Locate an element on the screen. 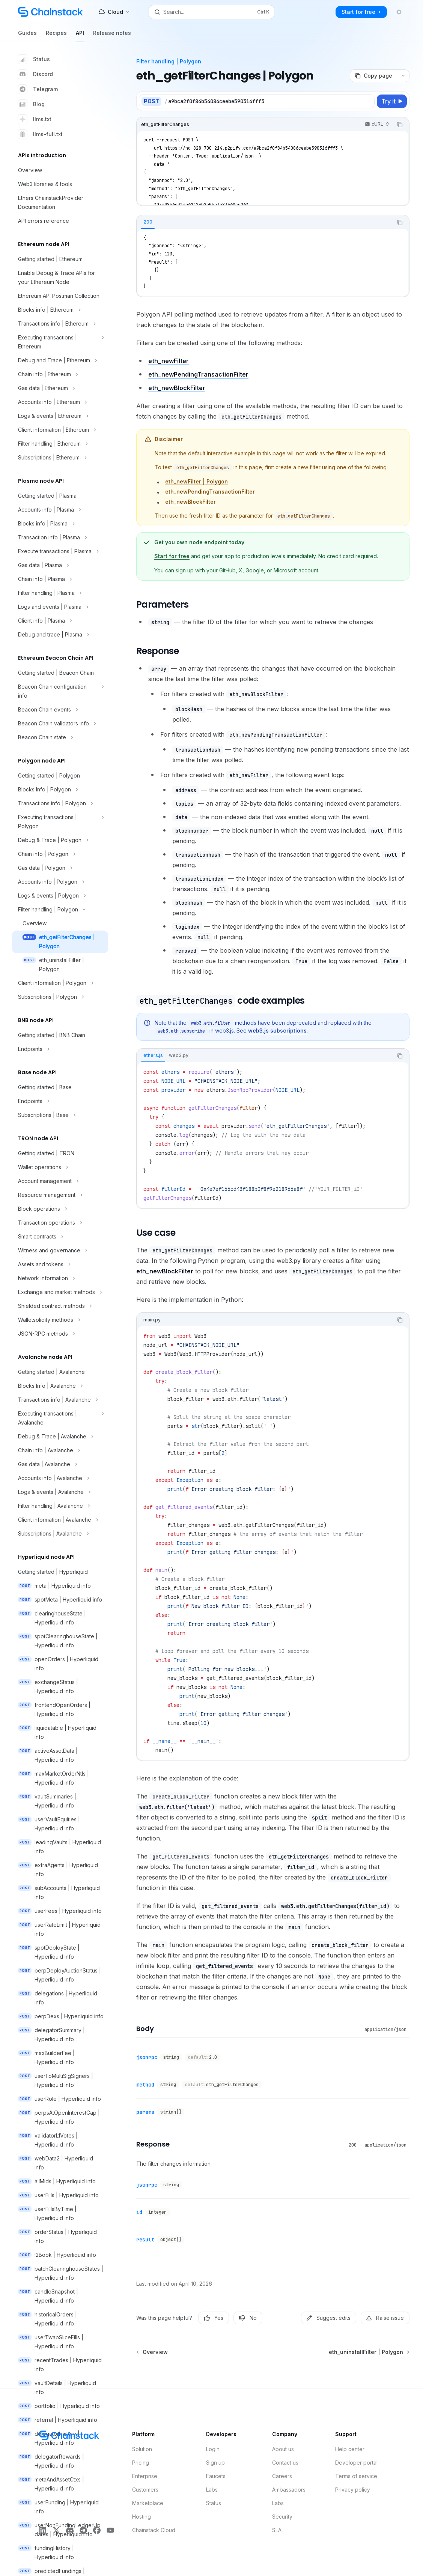 The height and width of the screenshot is (2576, 423). [Toggle Beacon Chain events section] is located at coordinates (60, 709).